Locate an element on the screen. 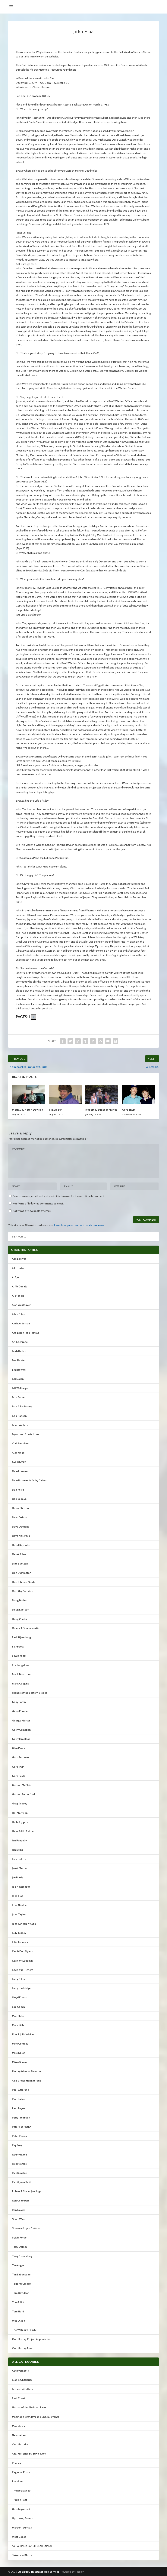 This screenshot has width=167, height=2576. Andy Anderson is located at coordinates (21, 1323).